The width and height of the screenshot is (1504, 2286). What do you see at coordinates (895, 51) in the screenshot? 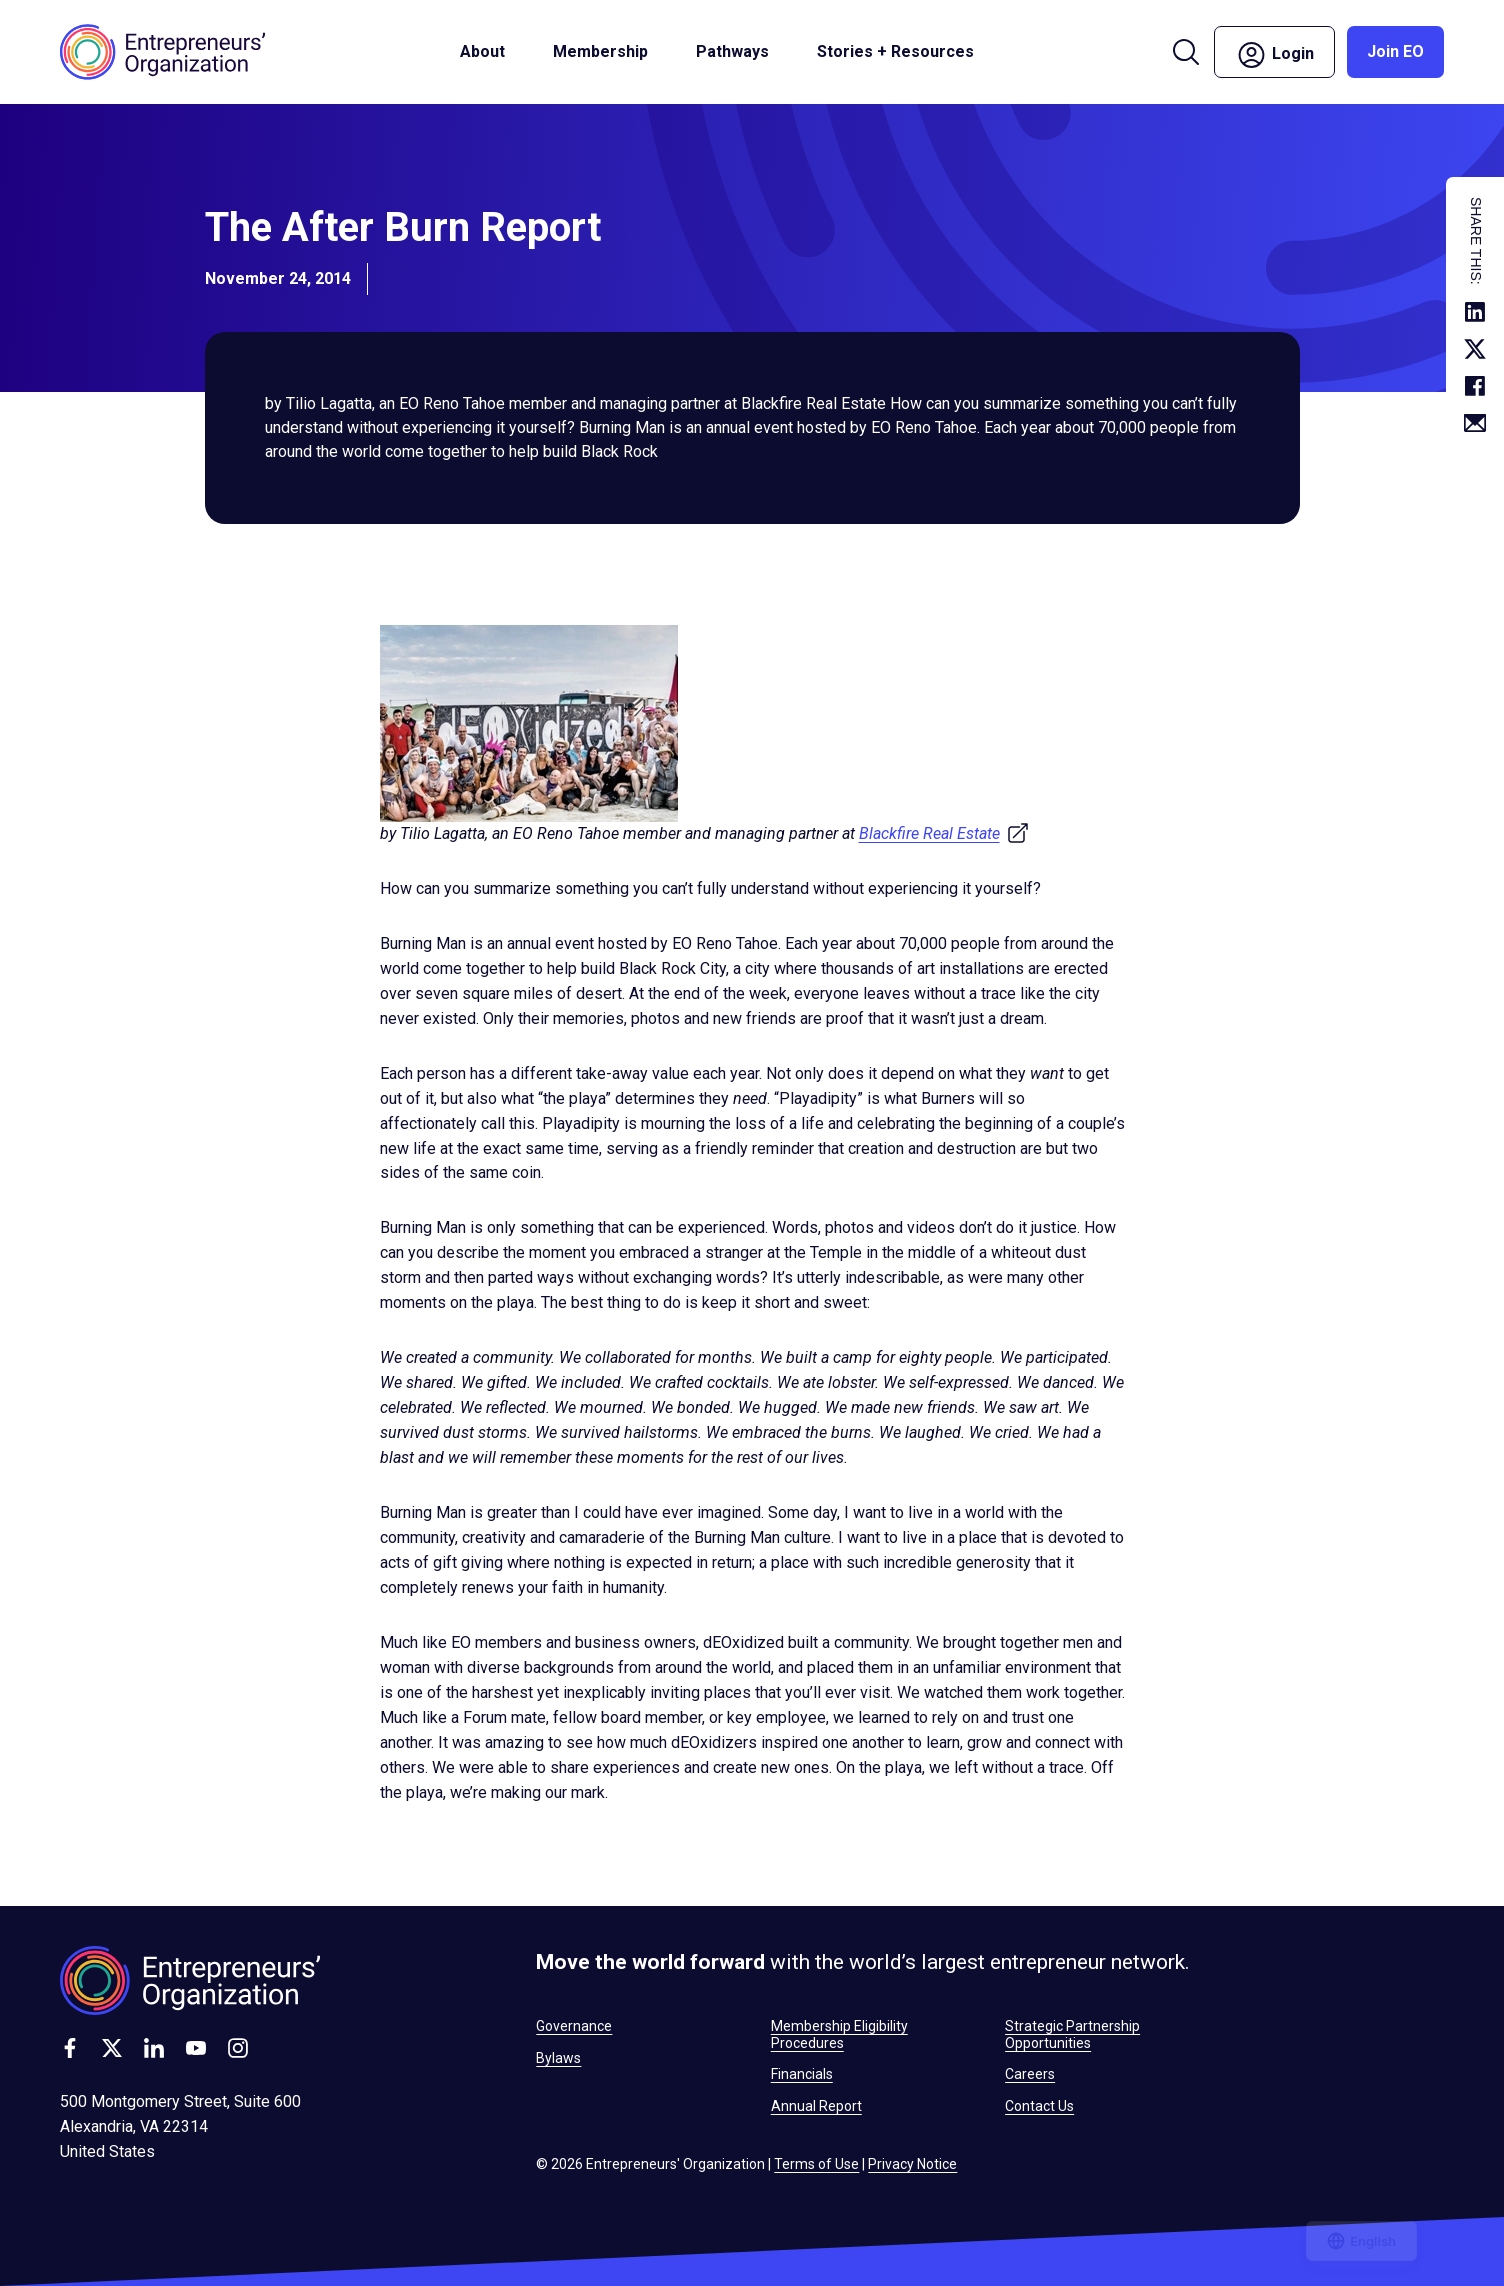
I see `Stories + Resources` at bounding box center [895, 51].